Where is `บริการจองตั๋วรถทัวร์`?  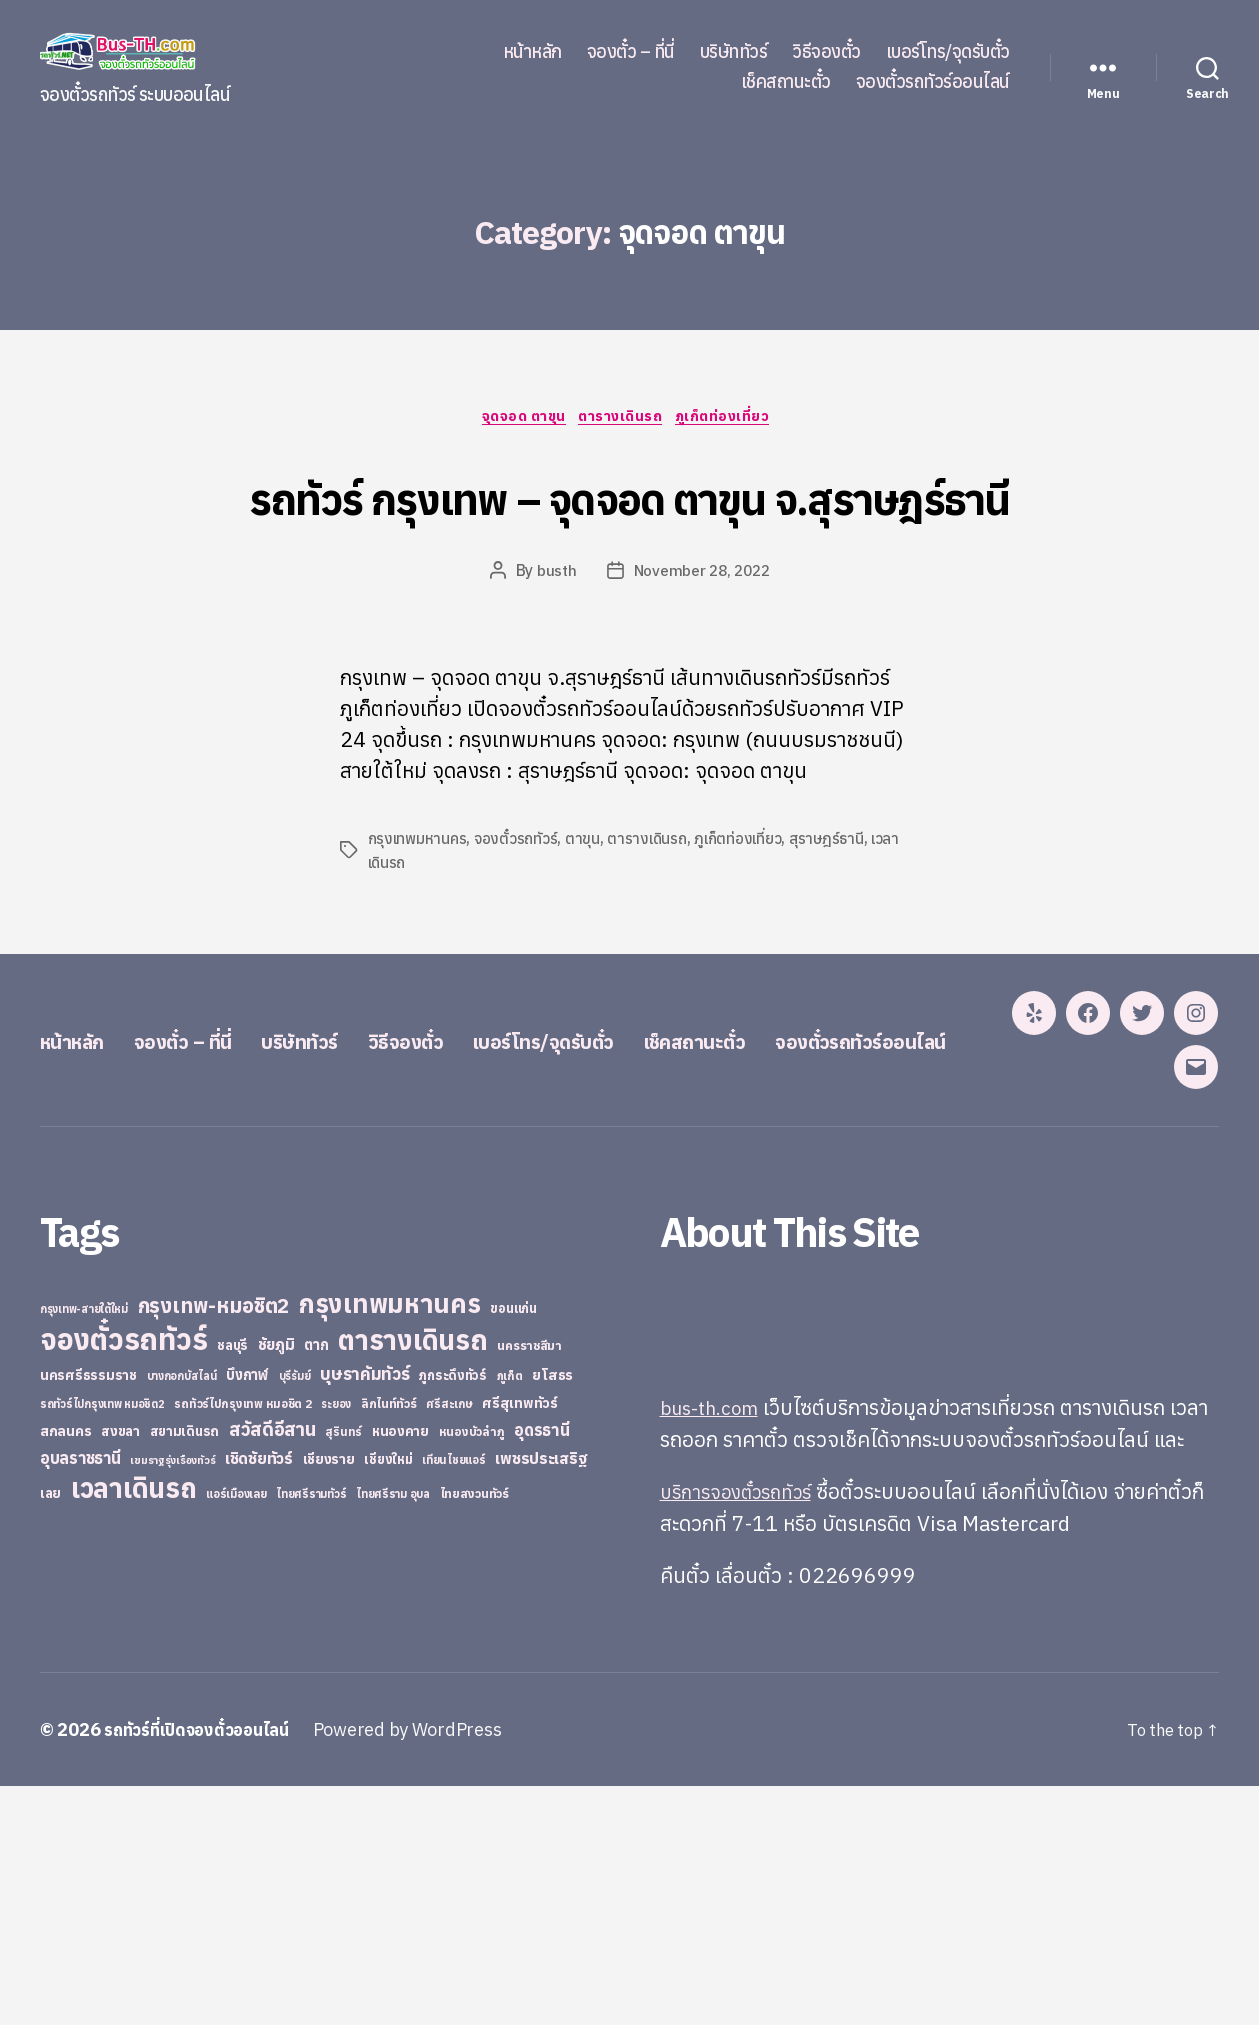
บริการจองตั๋วรถทัวร์ is located at coordinates (744, 1731).